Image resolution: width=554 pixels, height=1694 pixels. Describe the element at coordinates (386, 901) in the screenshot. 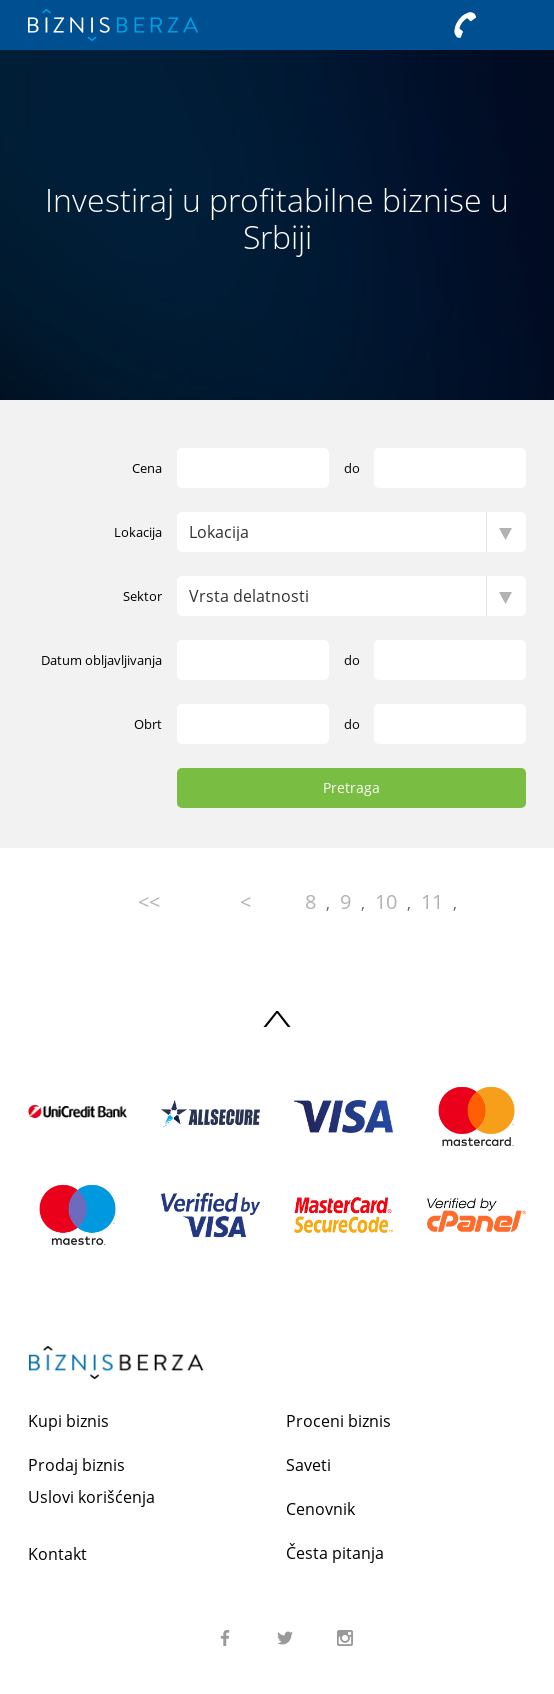

I see `10` at that location.